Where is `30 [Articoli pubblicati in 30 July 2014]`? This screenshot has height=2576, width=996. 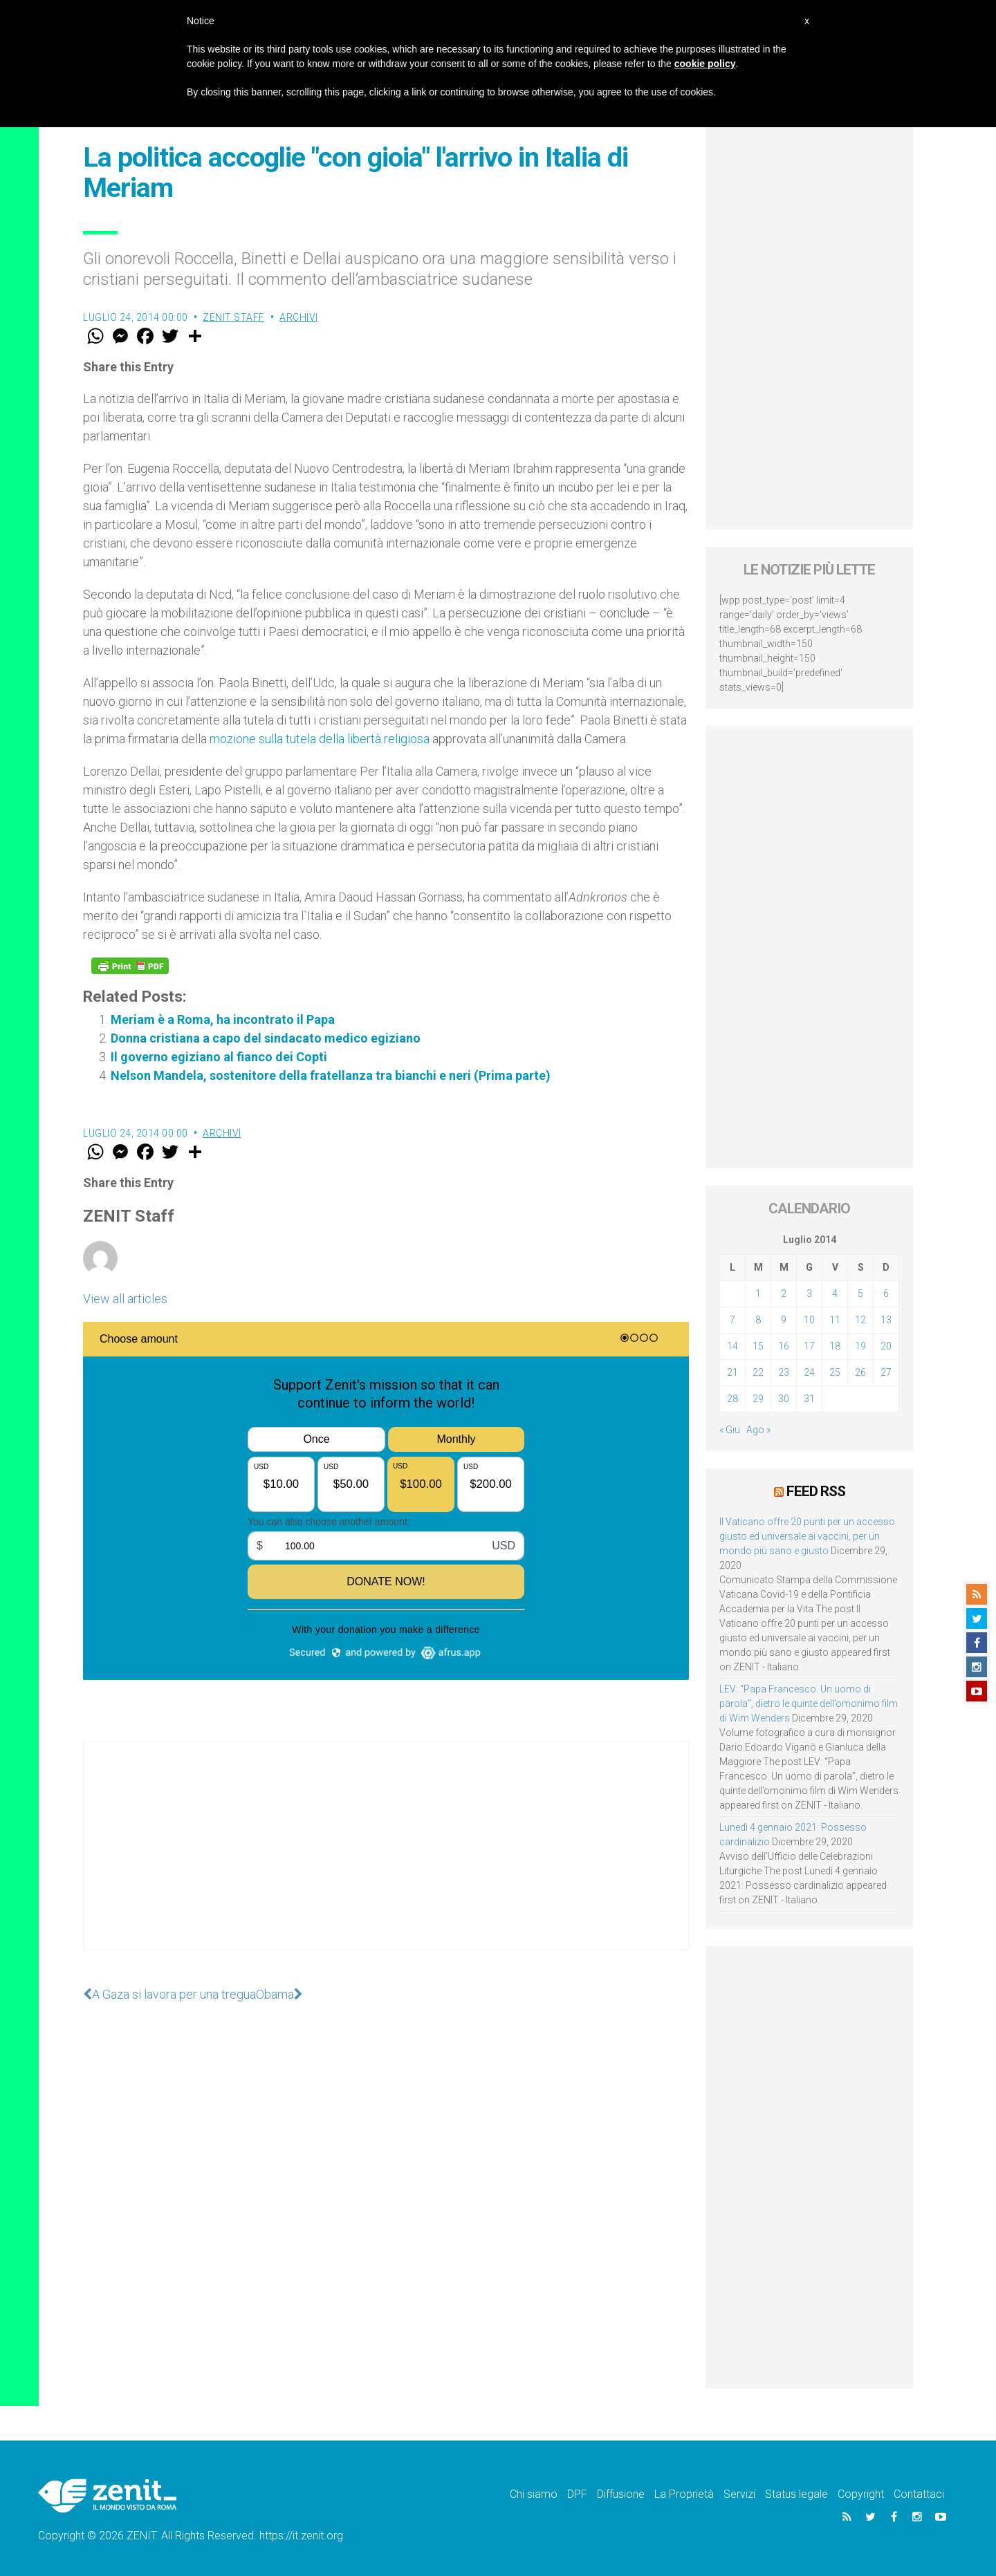
30 [Articoli pubblicati in 30 July 2014] is located at coordinates (783, 1398).